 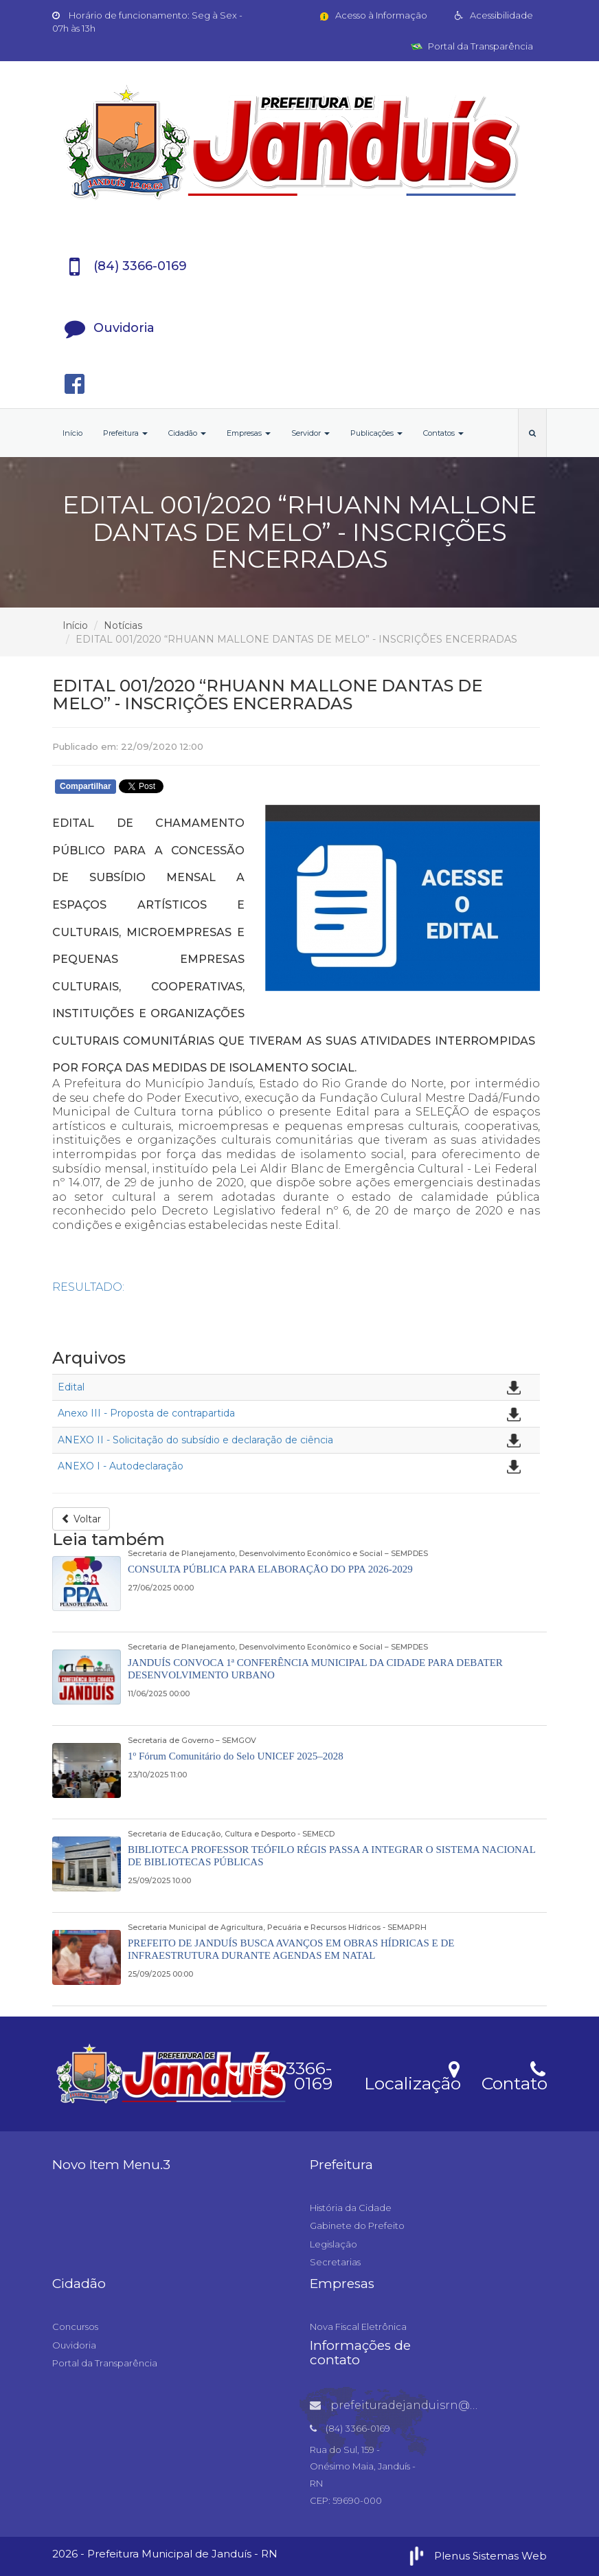 What do you see at coordinates (351, 2207) in the screenshot?
I see `História da Cidade` at bounding box center [351, 2207].